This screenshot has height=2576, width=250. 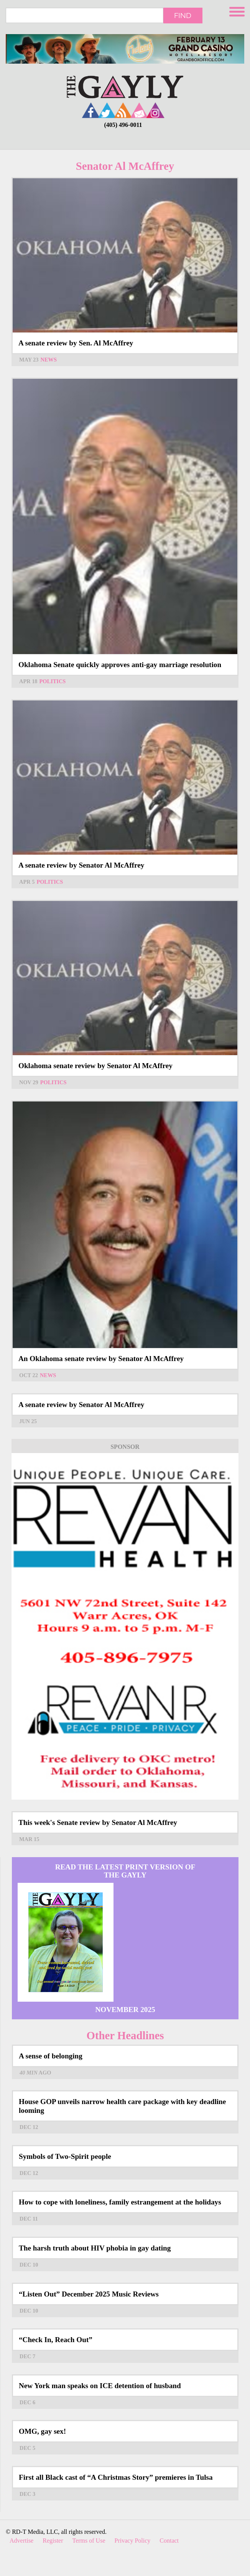 I want to click on Privacy Policy, so click(x=133, y=2540).